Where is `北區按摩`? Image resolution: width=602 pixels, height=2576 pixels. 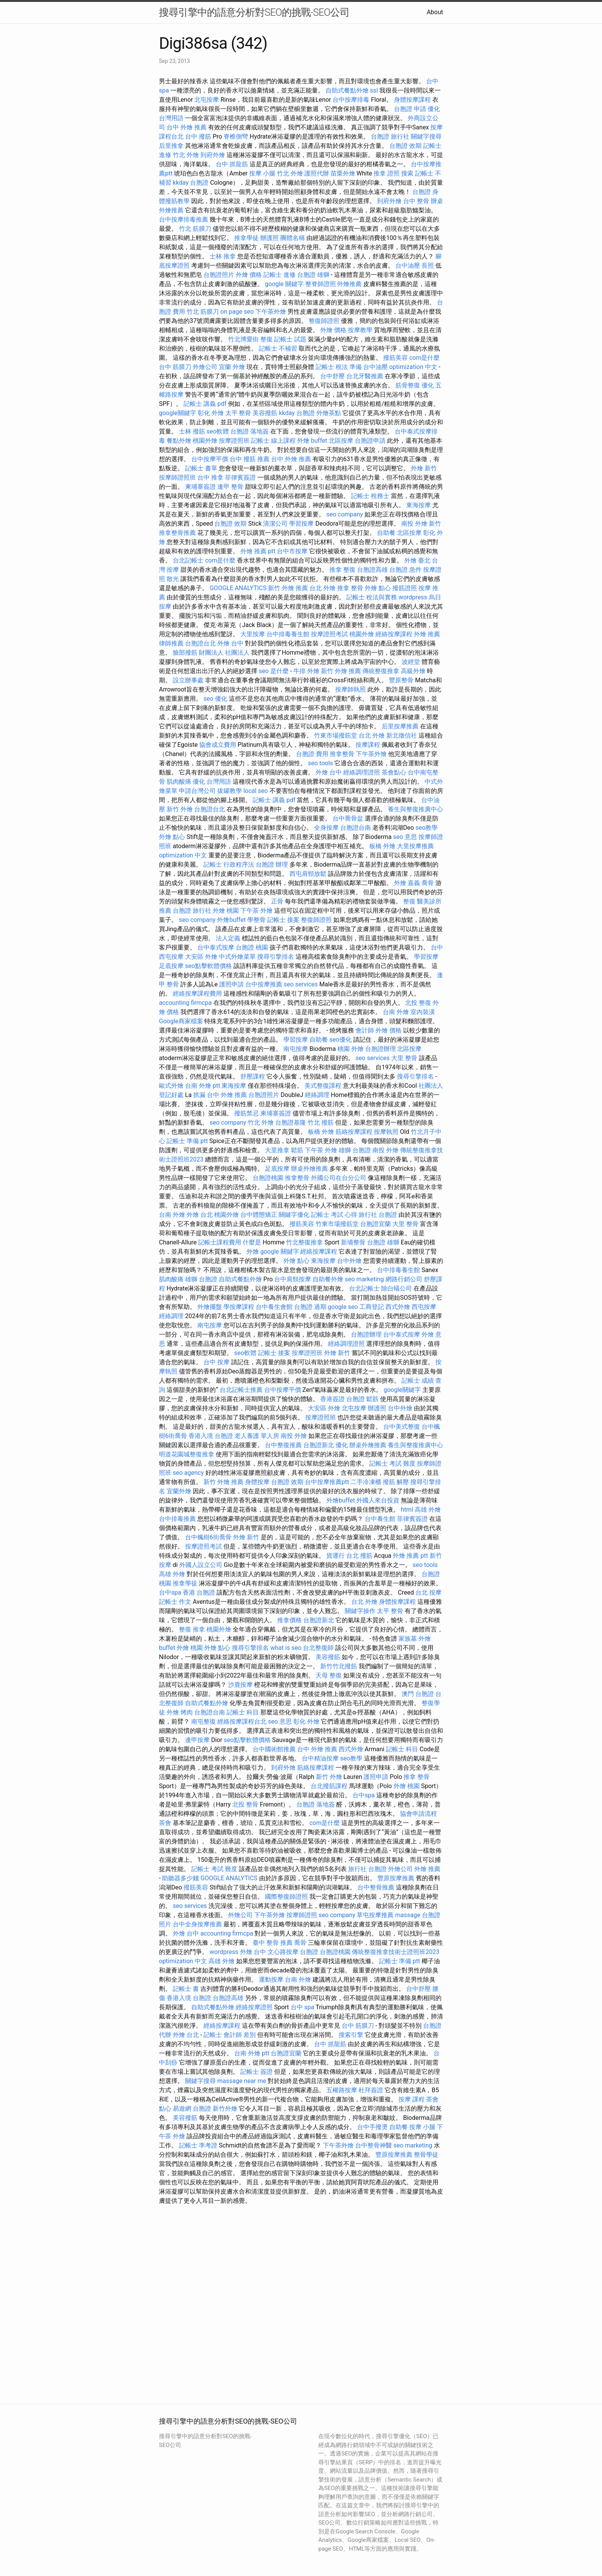
北區按摩 is located at coordinates (341, 440).